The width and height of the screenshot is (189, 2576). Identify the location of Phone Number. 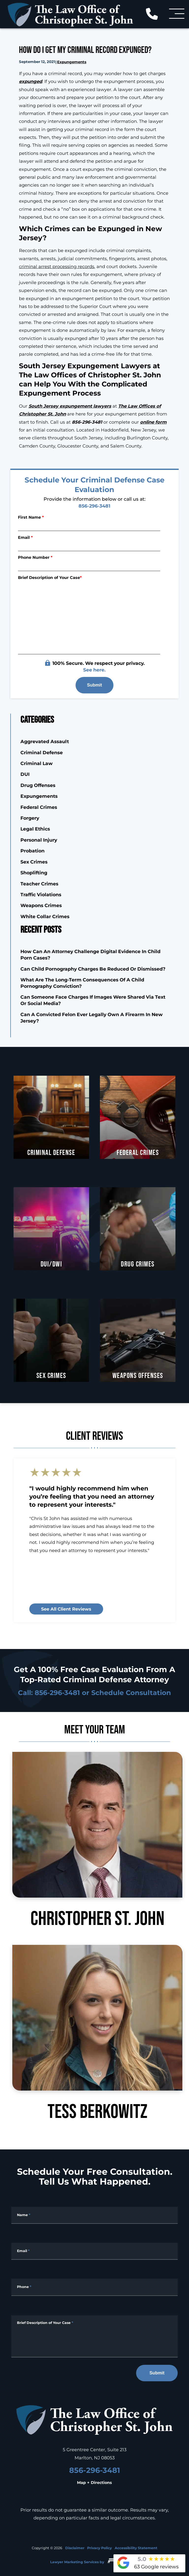
(35, 557).